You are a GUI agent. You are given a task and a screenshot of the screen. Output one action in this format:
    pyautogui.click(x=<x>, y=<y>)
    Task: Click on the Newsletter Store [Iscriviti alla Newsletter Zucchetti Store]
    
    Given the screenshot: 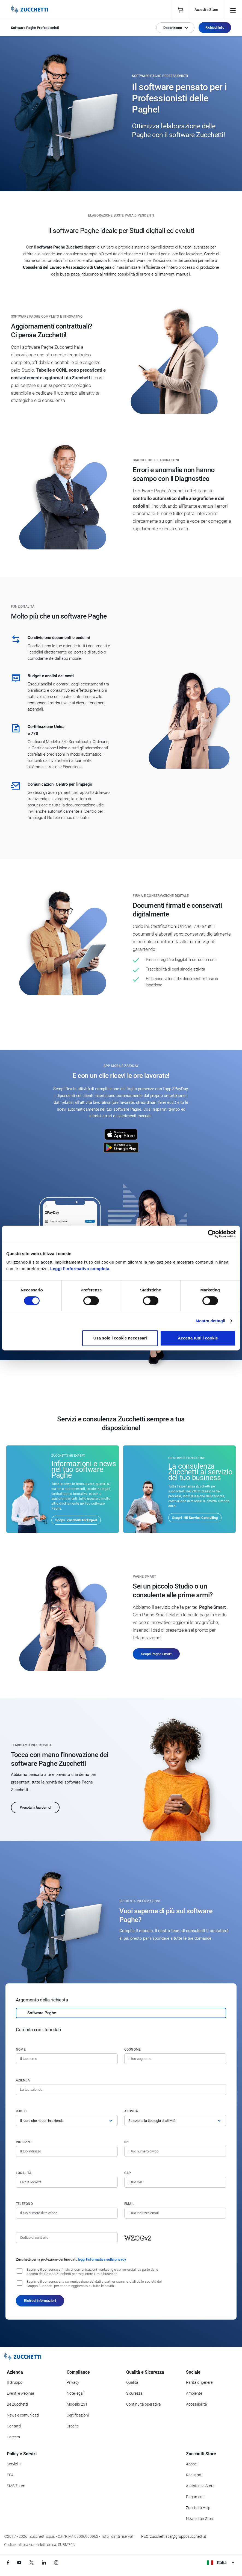 What is the action you would take?
    pyautogui.click(x=200, y=2518)
    